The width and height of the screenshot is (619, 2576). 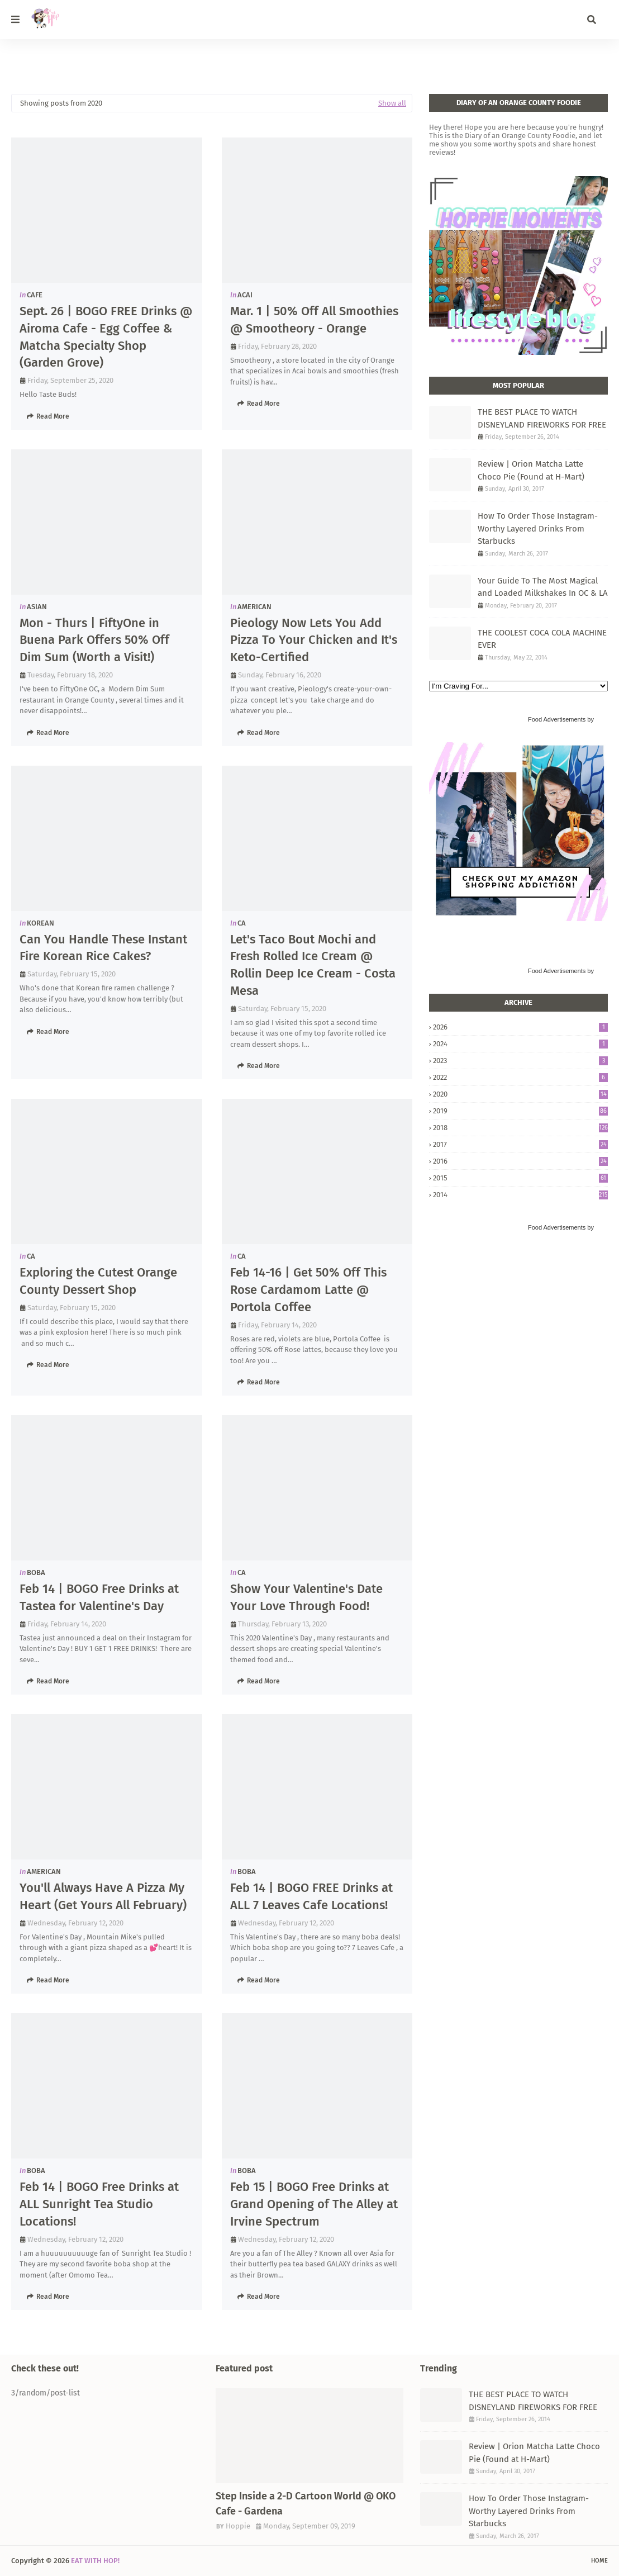 What do you see at coordinates (520, 1178) in the screenshot?
I see `2015` at bounding box center [520, 1178].